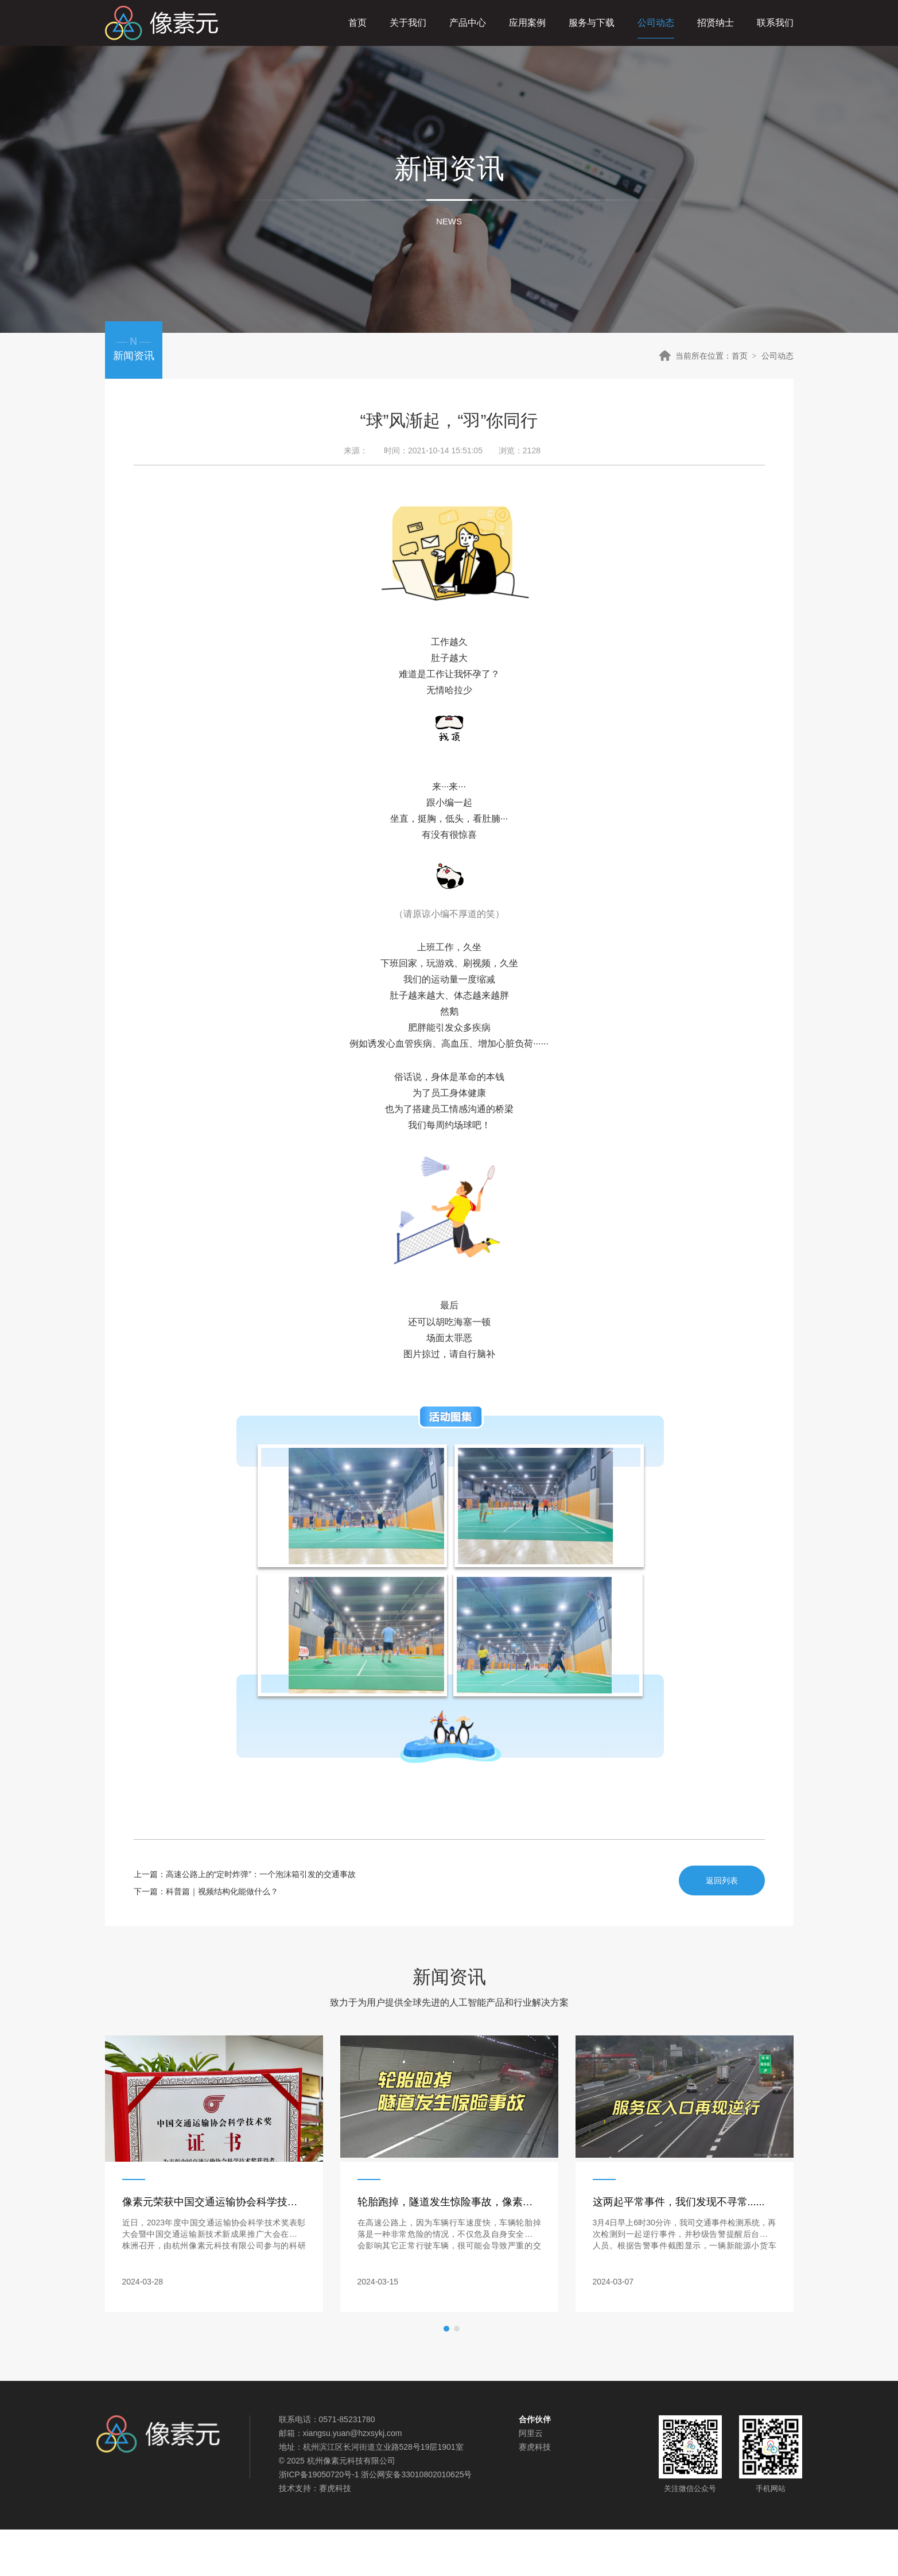 The width and height of the screenshot is (898, 2576). Describe the element at coordinates (531, 2433) in the screenshot. I see `阿里云` at that location.